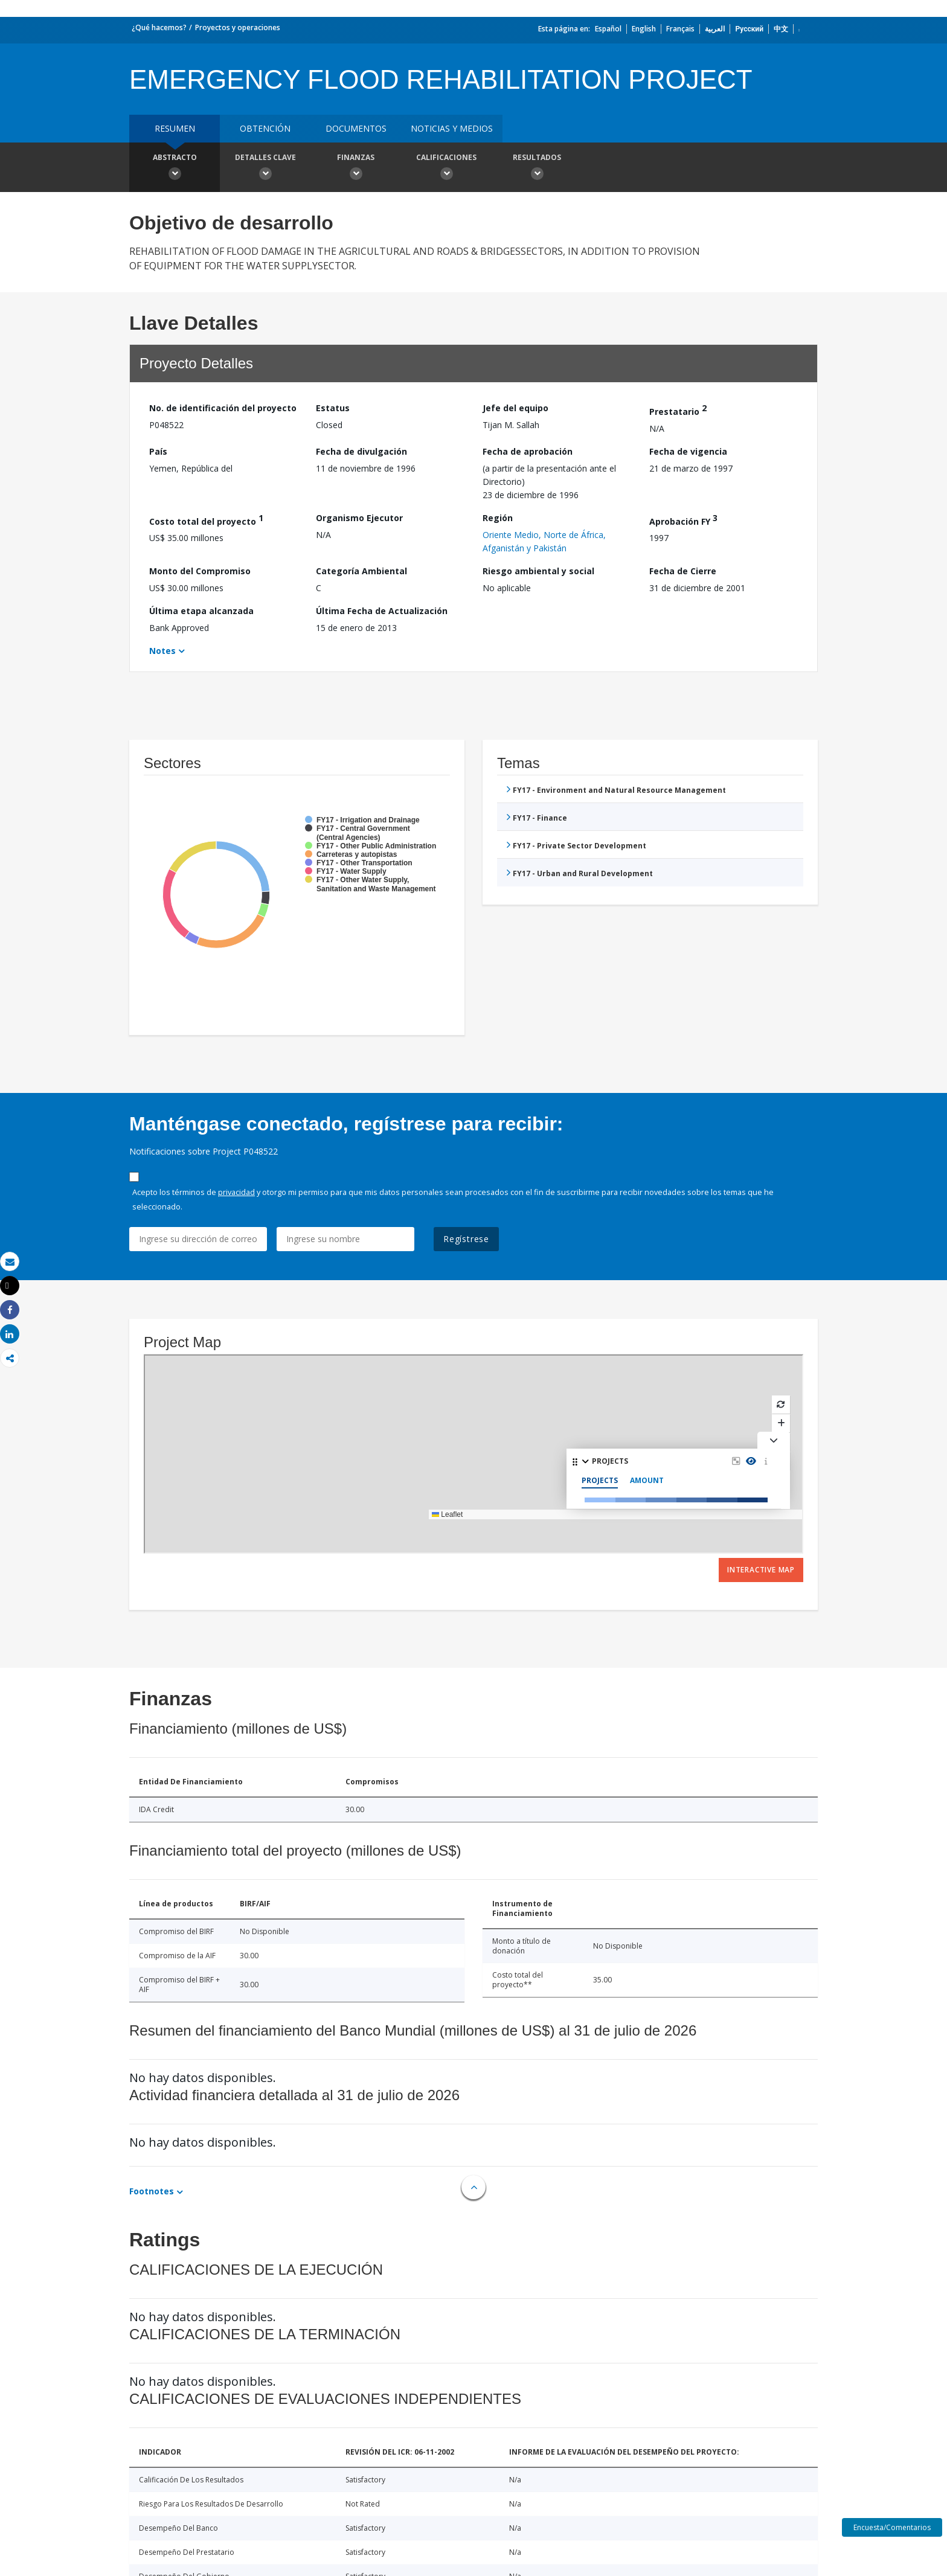 Image resolution: width=947 pixels, height=2576 pixels. What do you see at coordinates (715, 29) in the screenshot?
I see `العربية` at bounding box center [715, 29].